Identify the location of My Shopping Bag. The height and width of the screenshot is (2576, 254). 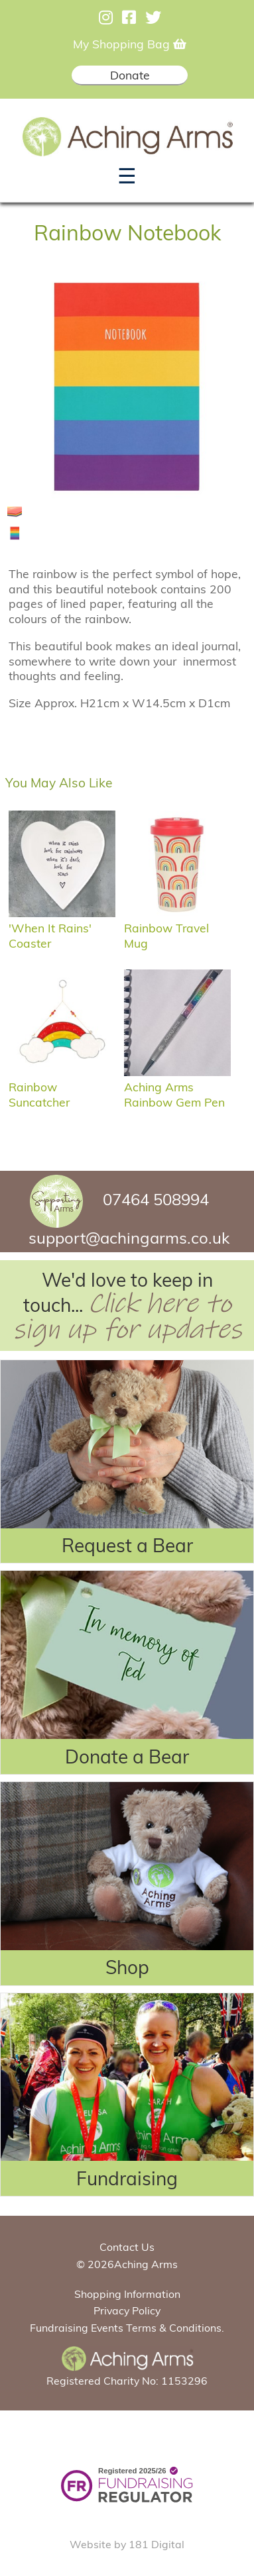
(129, 43).